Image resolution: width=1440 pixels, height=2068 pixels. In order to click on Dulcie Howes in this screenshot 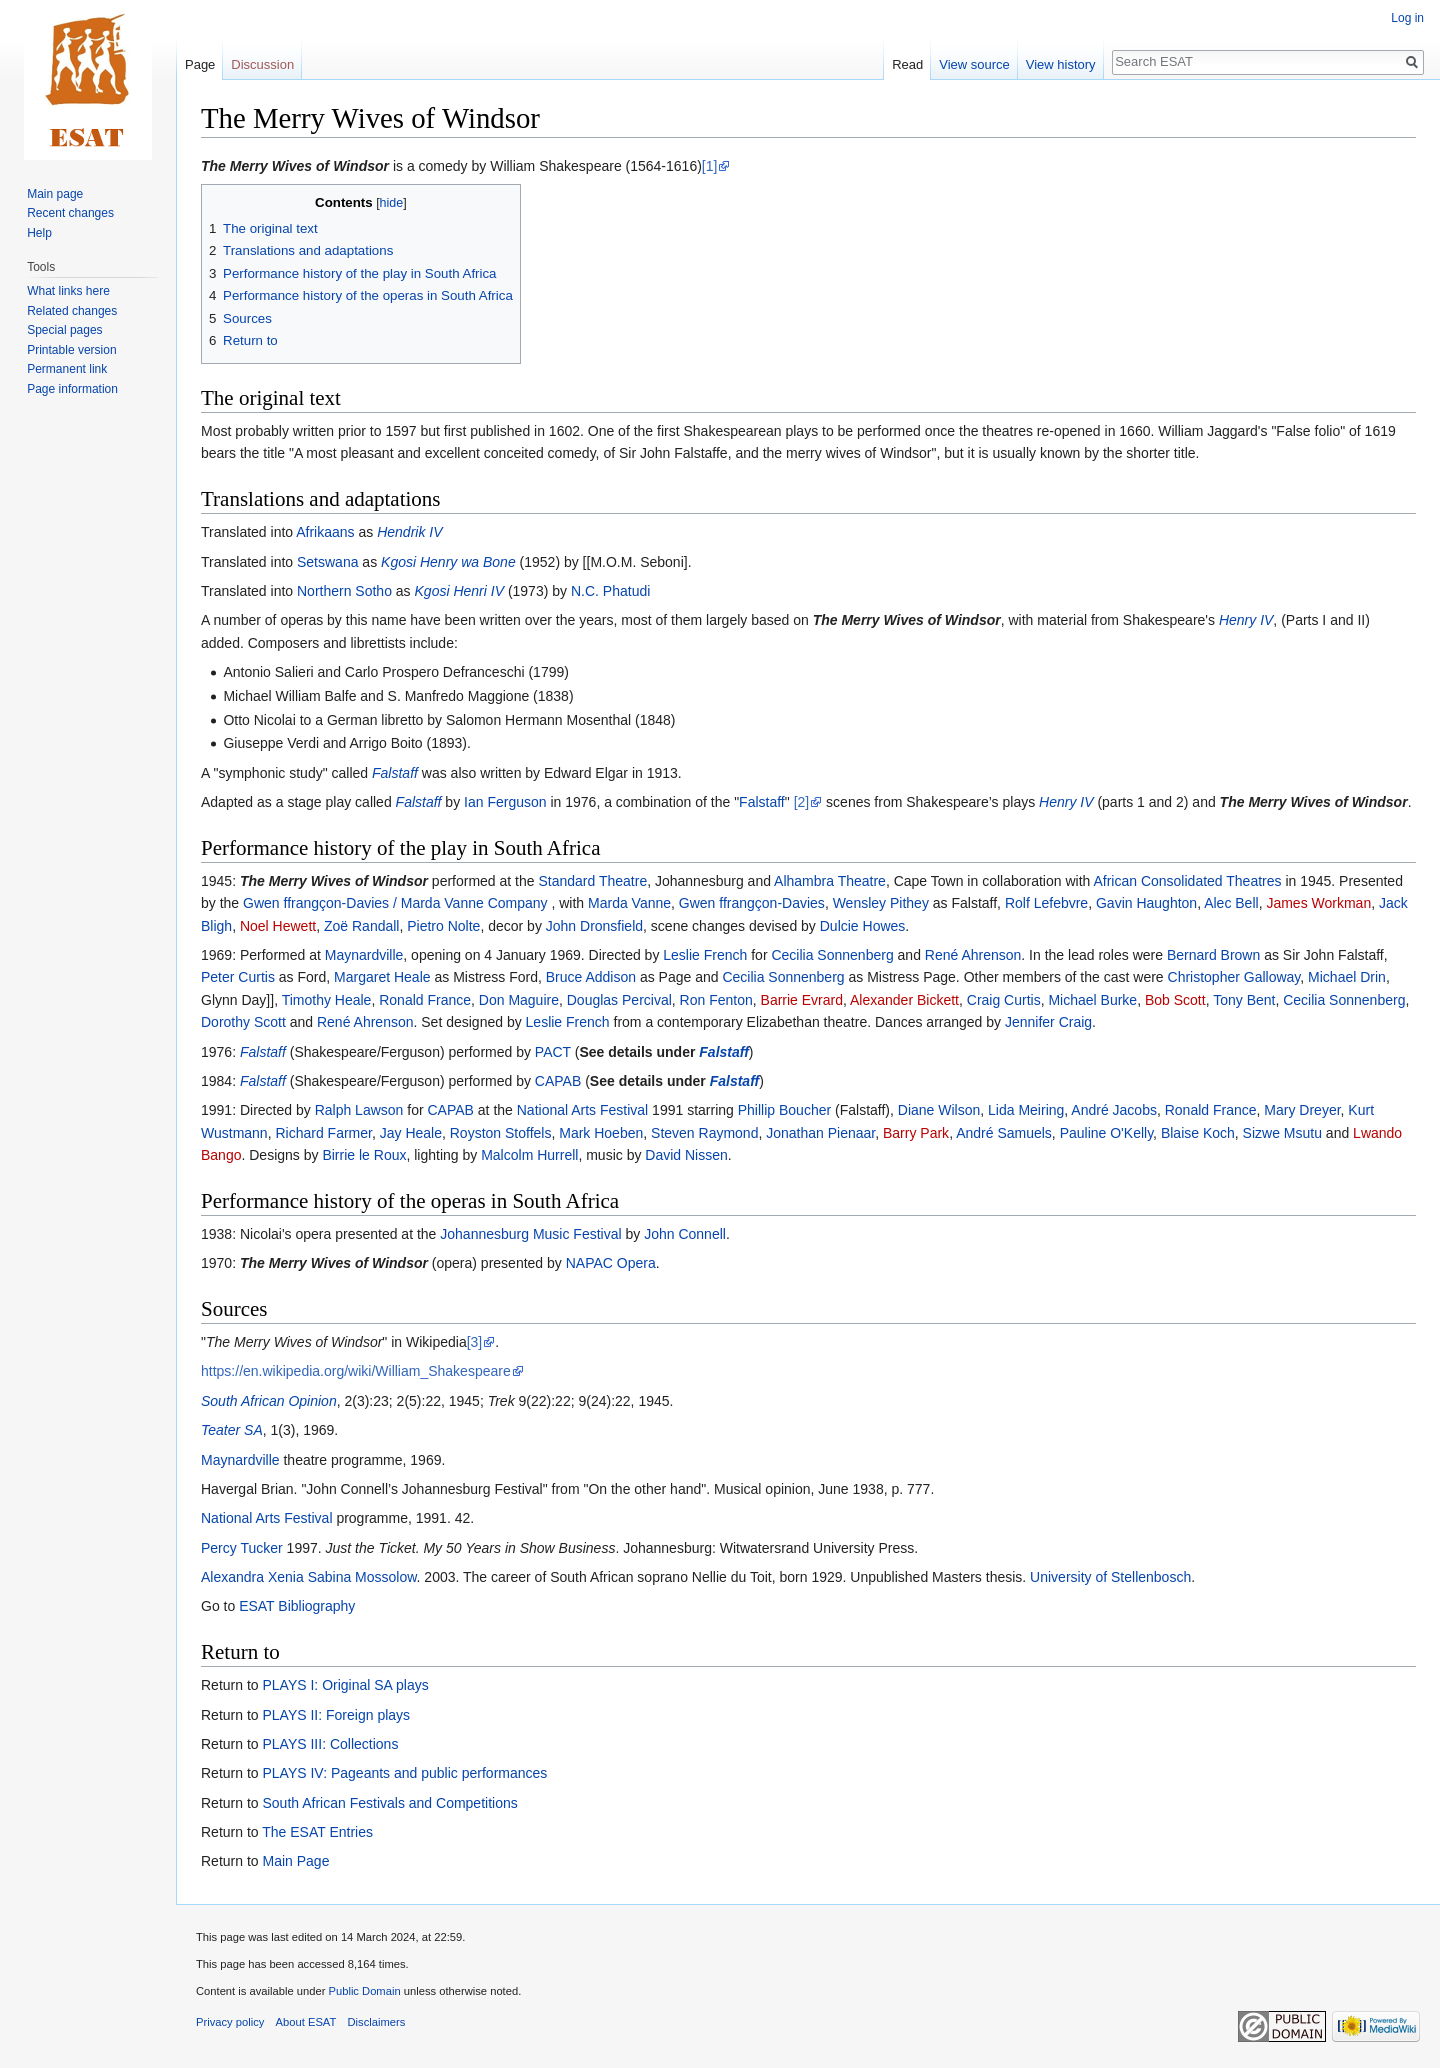, I will do `click(863, 926)`.